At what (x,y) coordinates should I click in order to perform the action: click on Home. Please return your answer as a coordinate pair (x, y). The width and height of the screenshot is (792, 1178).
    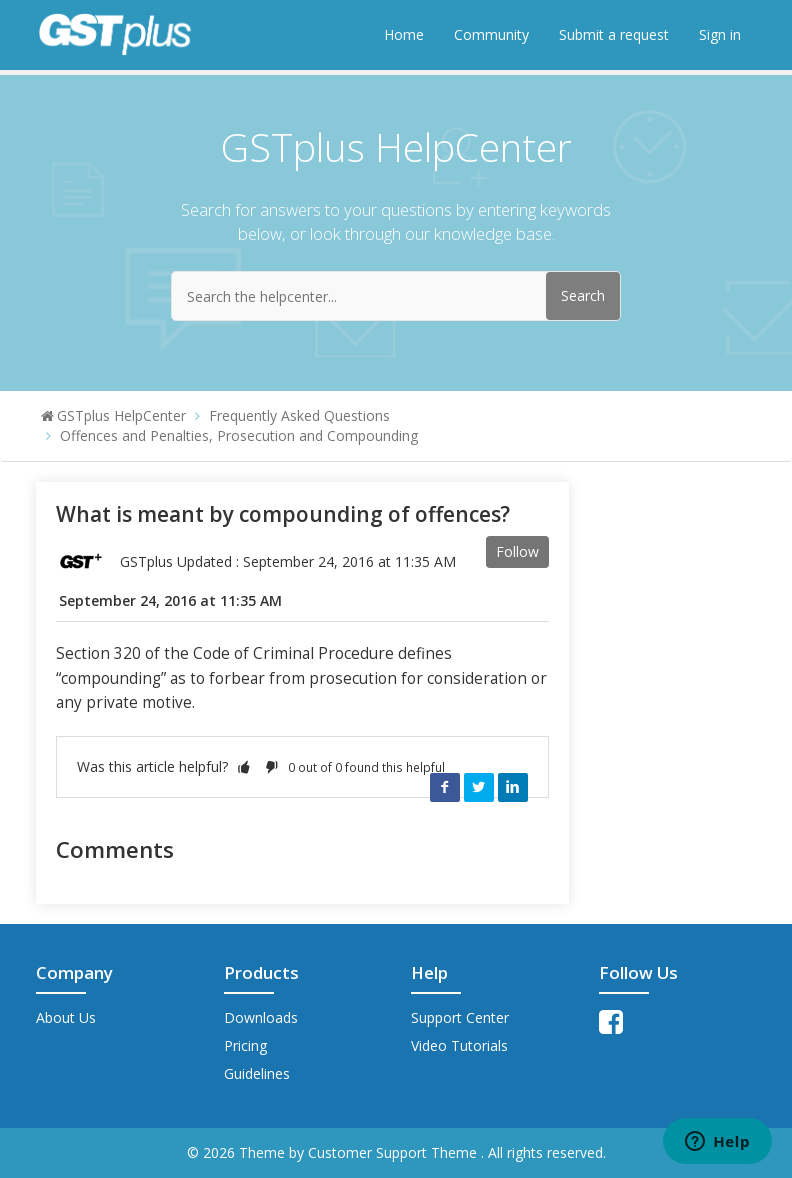
    Looking at the image, I should click on (404, 34).